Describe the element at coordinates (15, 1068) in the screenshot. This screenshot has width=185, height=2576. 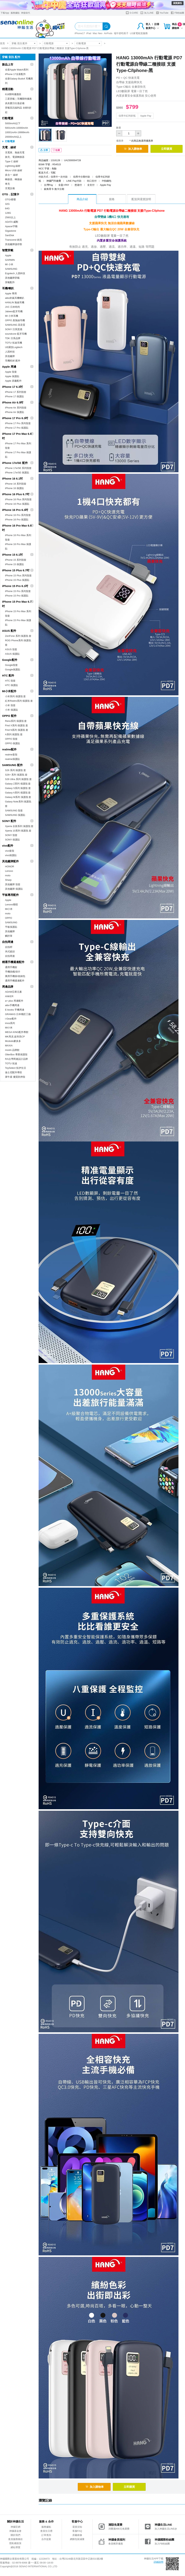
I see `ToySelect 拓伊生活` at that location.